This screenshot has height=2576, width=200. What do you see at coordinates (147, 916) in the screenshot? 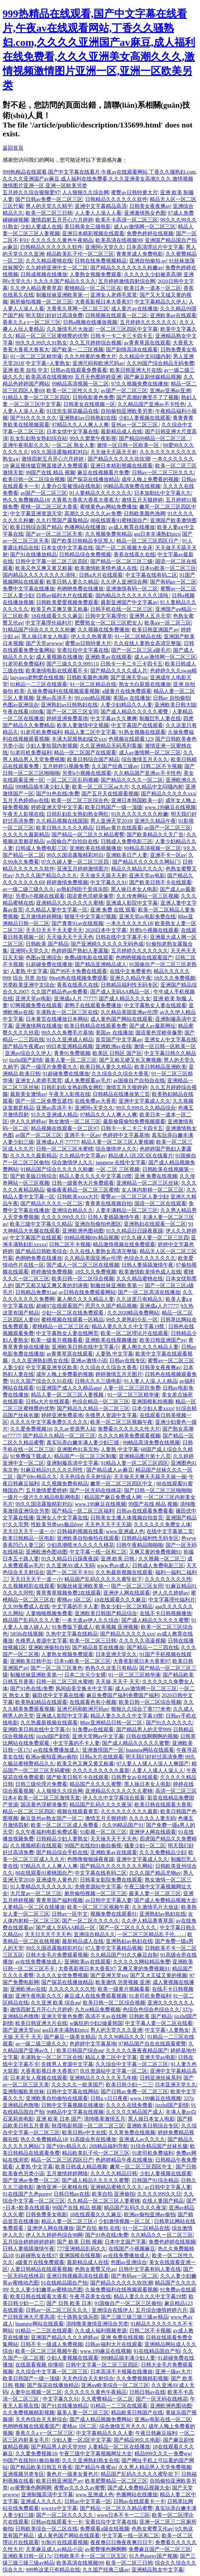
I see `亚洲天堂av电影免费在线` at bounding box center [147, 916].